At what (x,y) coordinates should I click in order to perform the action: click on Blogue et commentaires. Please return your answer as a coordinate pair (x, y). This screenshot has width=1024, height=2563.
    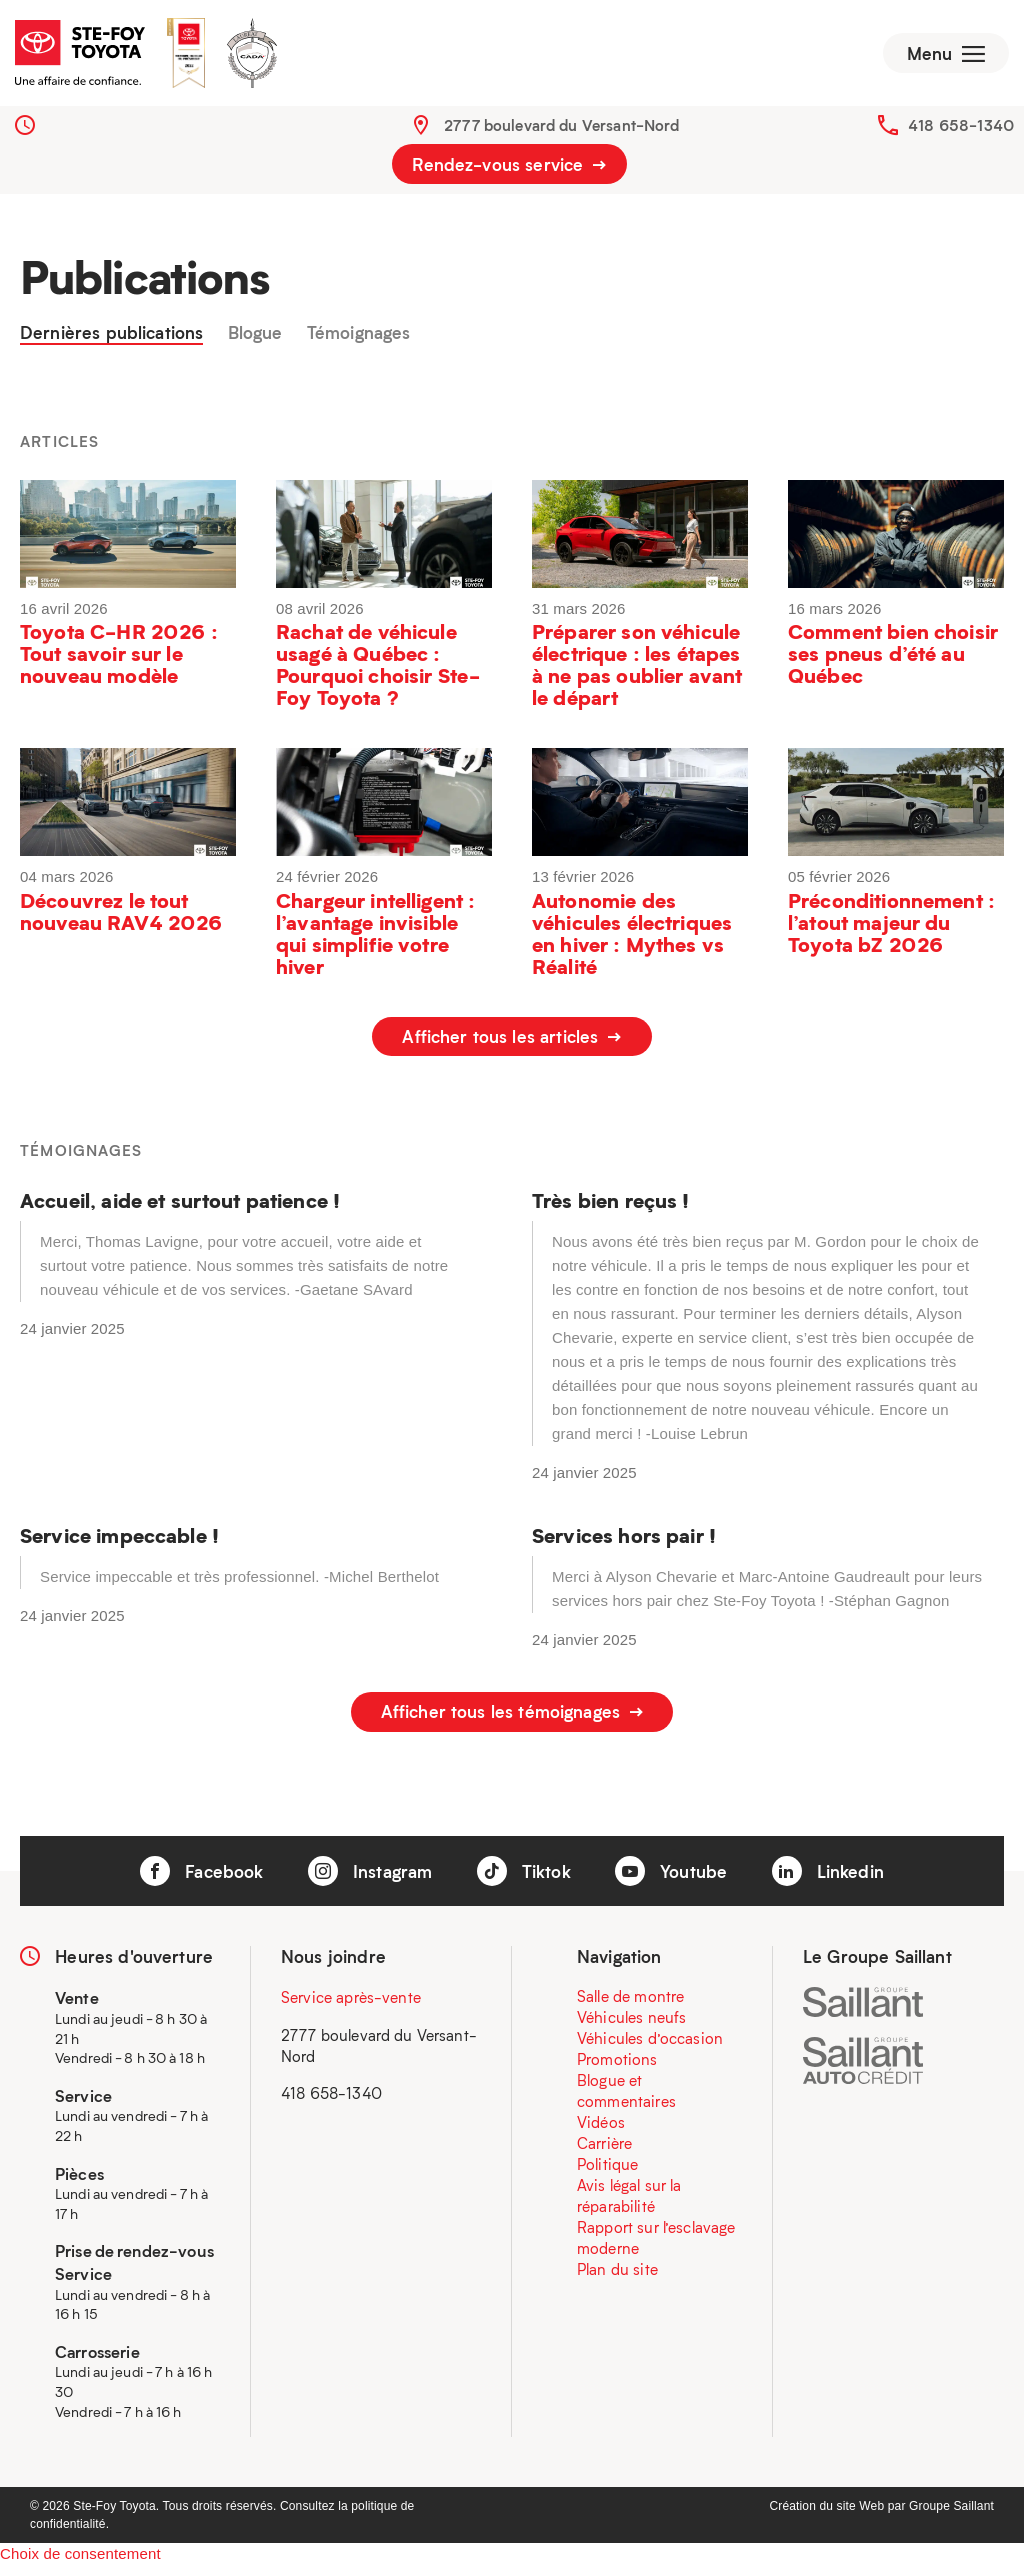
    Looking at the image, I should click on (626, 2088).